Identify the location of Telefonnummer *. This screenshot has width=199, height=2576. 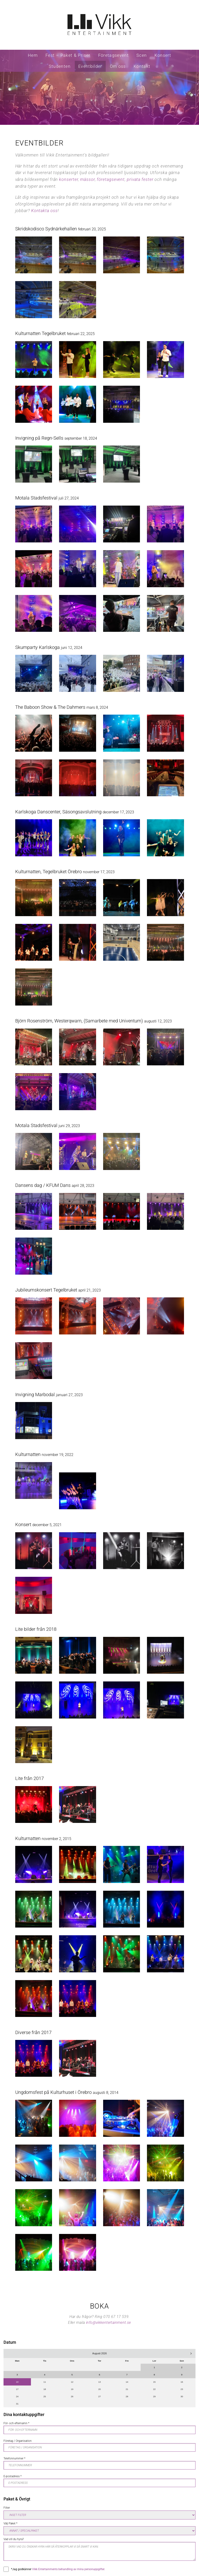
(14, 2458).